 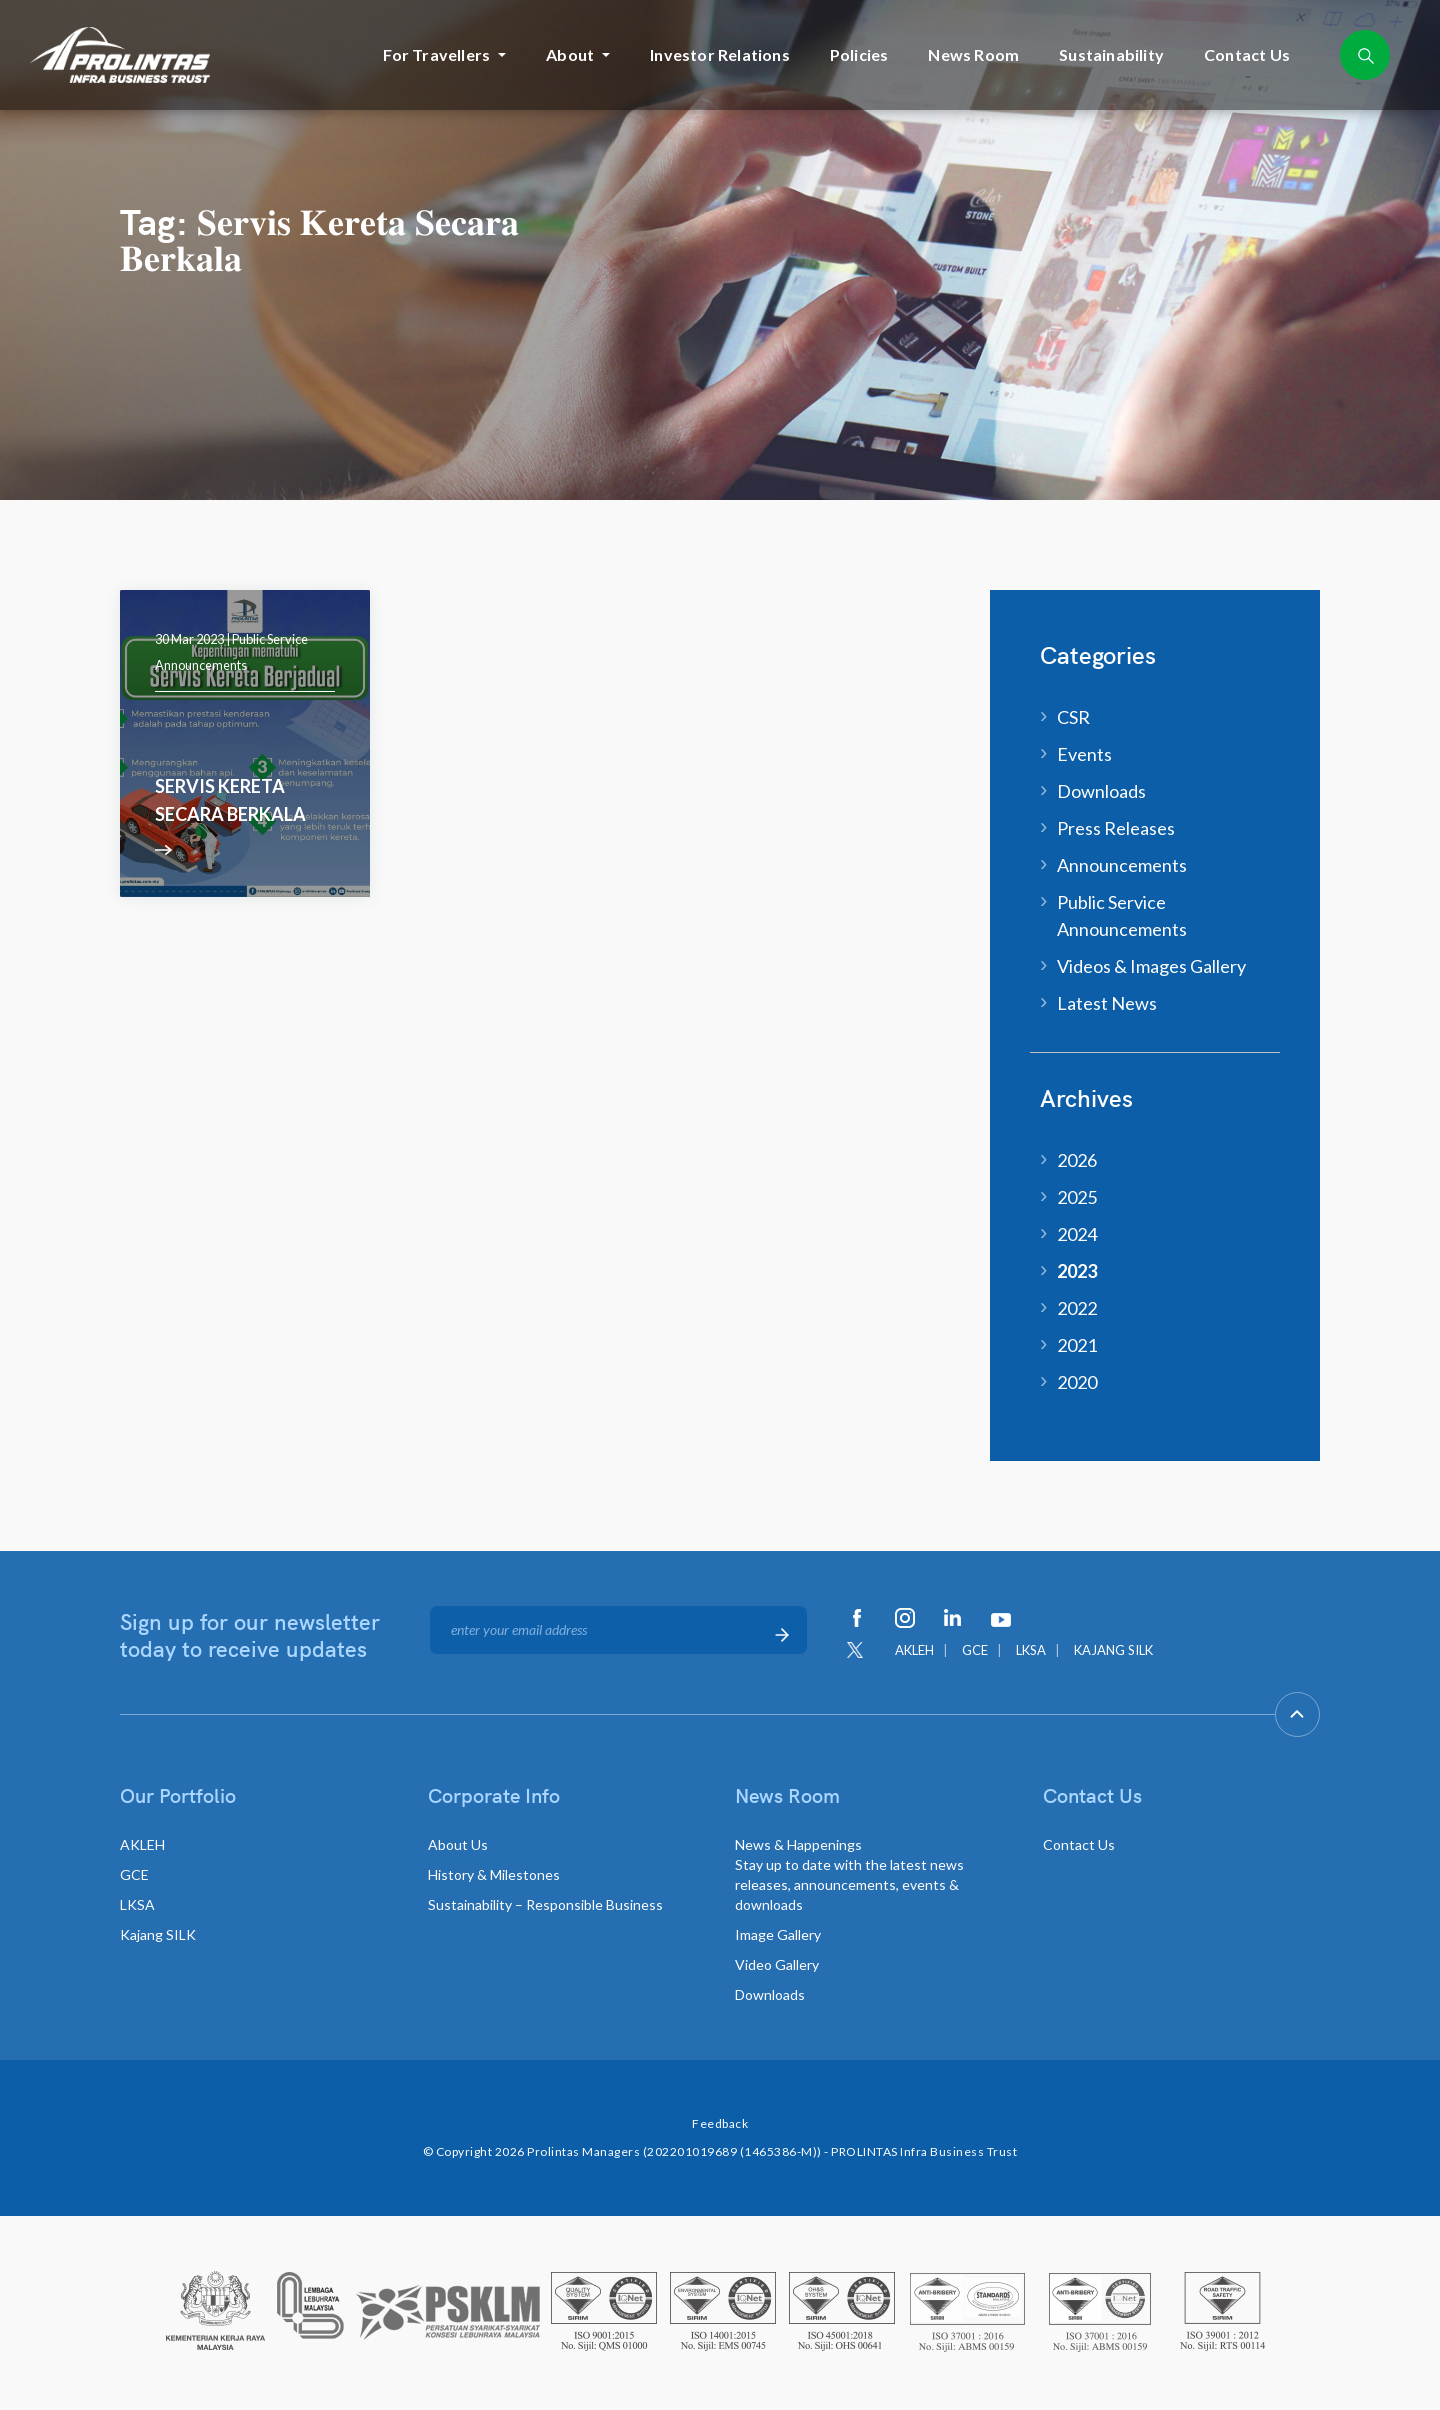 I want to click on 2022, so click(x=1077, y=1308).